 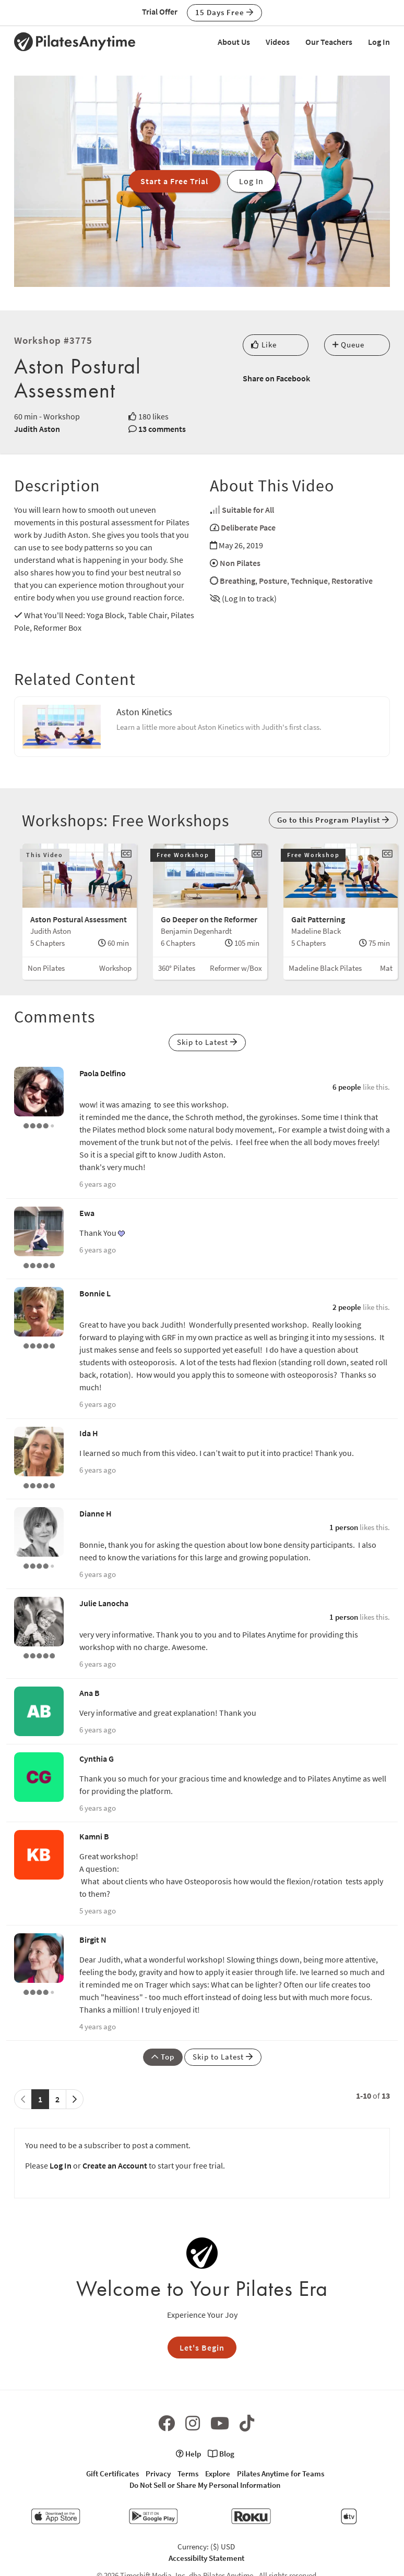 I want to click on Julie Lanocha, so click(x=103, y=1603).